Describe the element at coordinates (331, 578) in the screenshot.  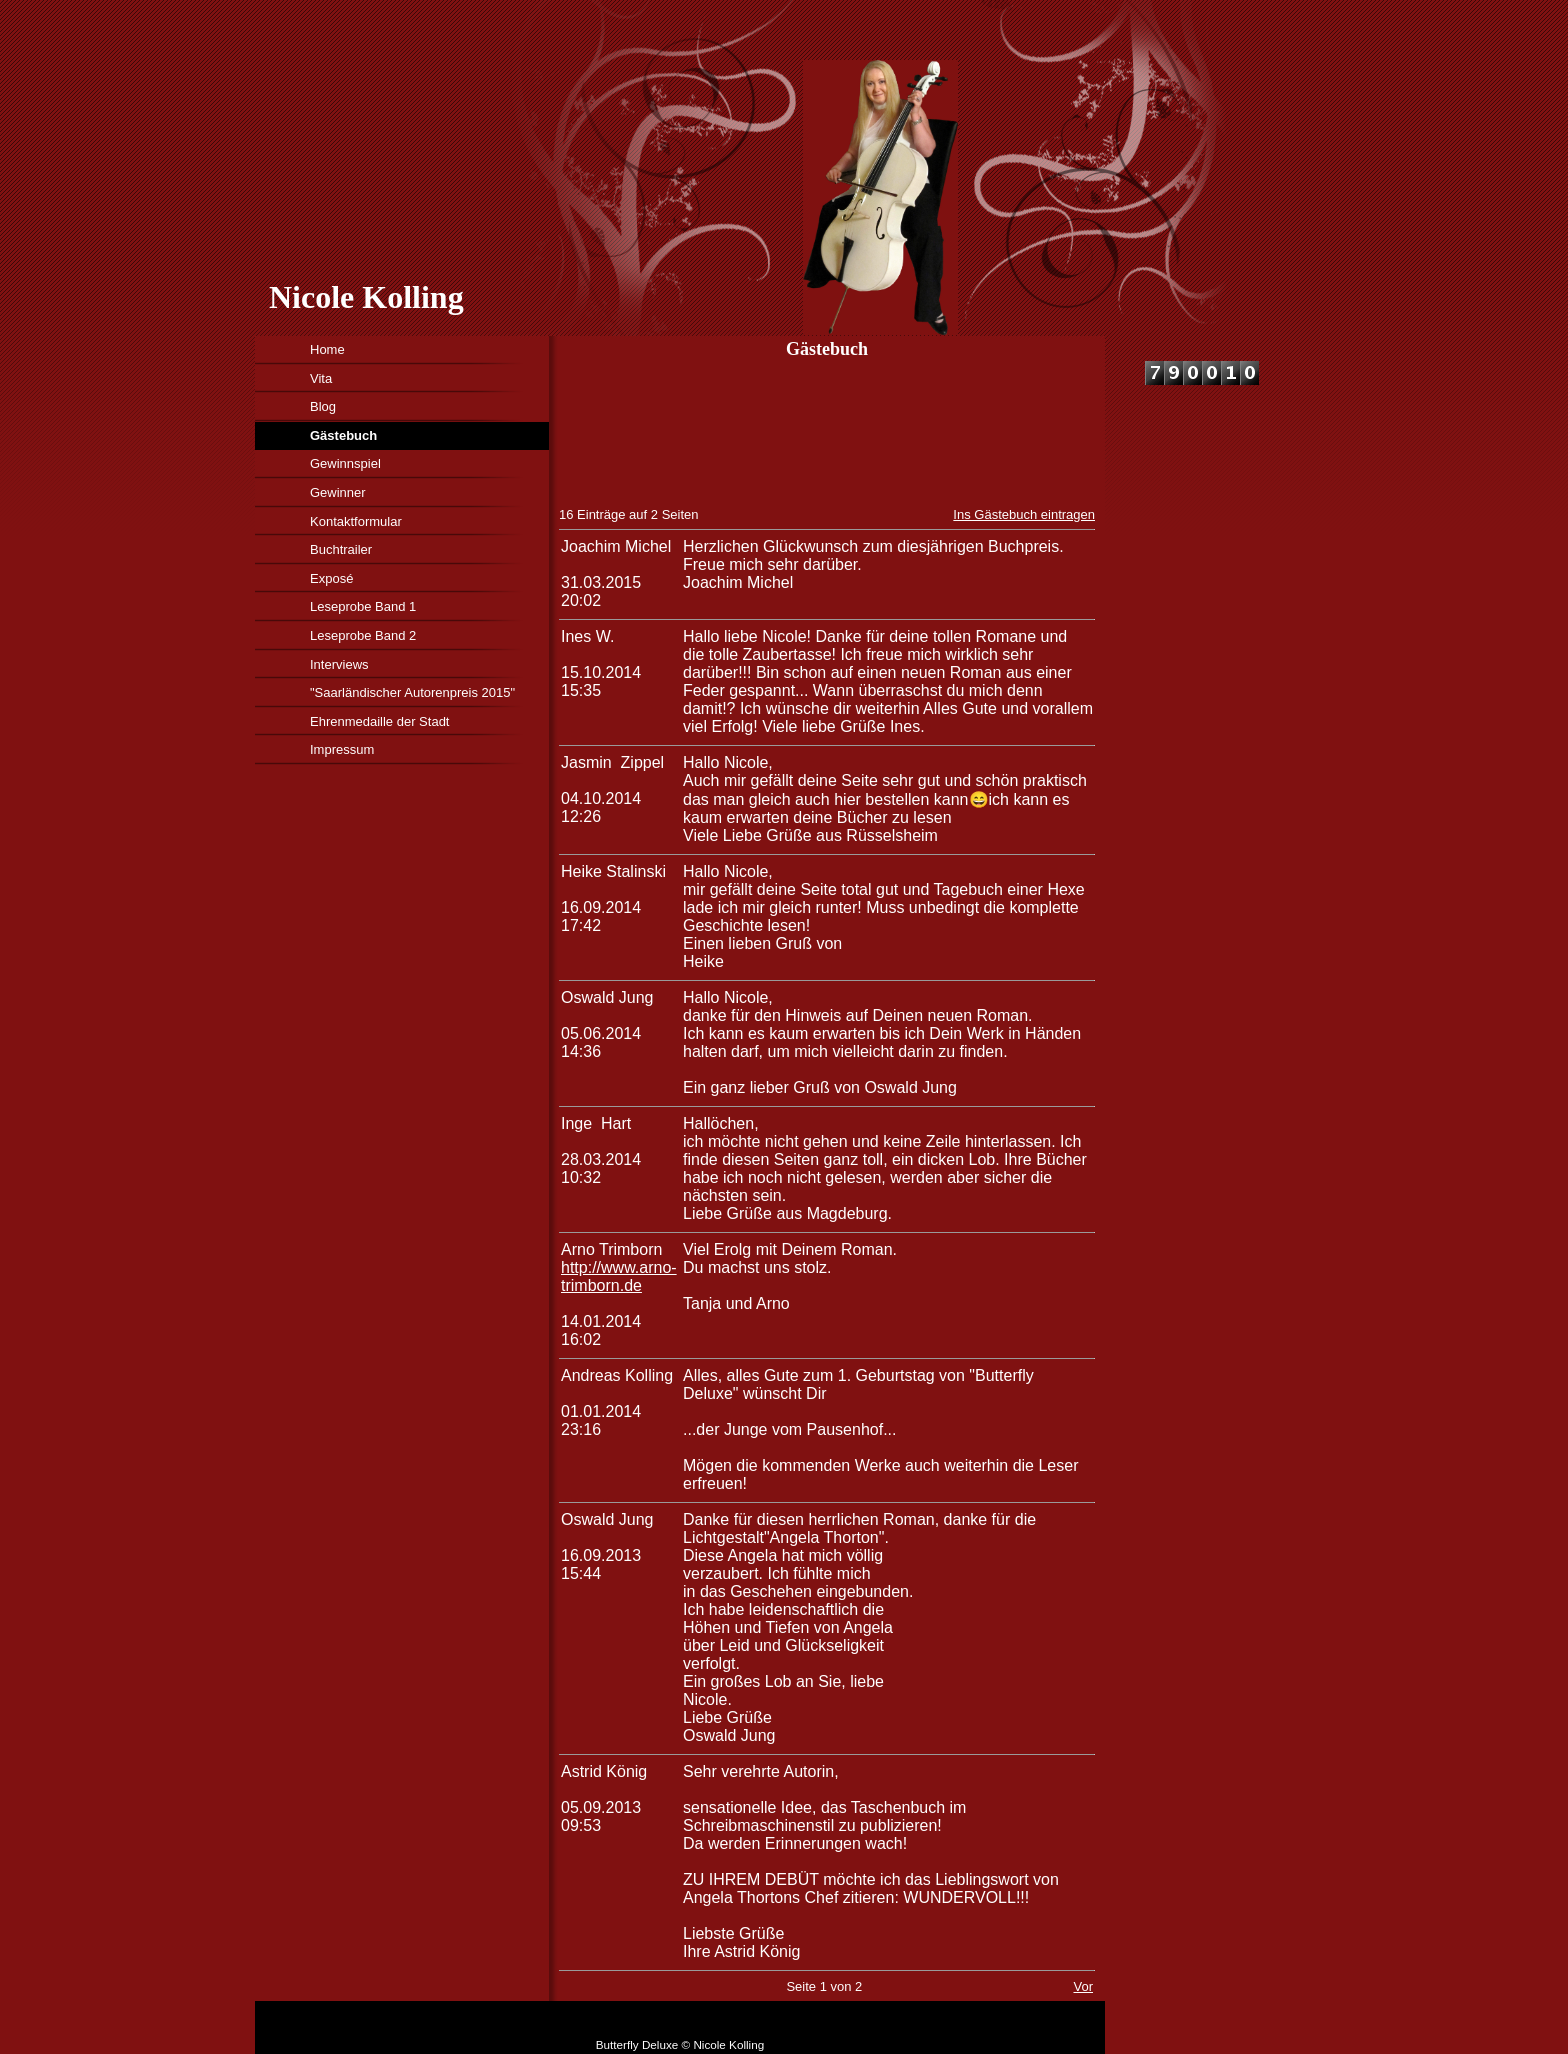
I see `Exposé` at that location.